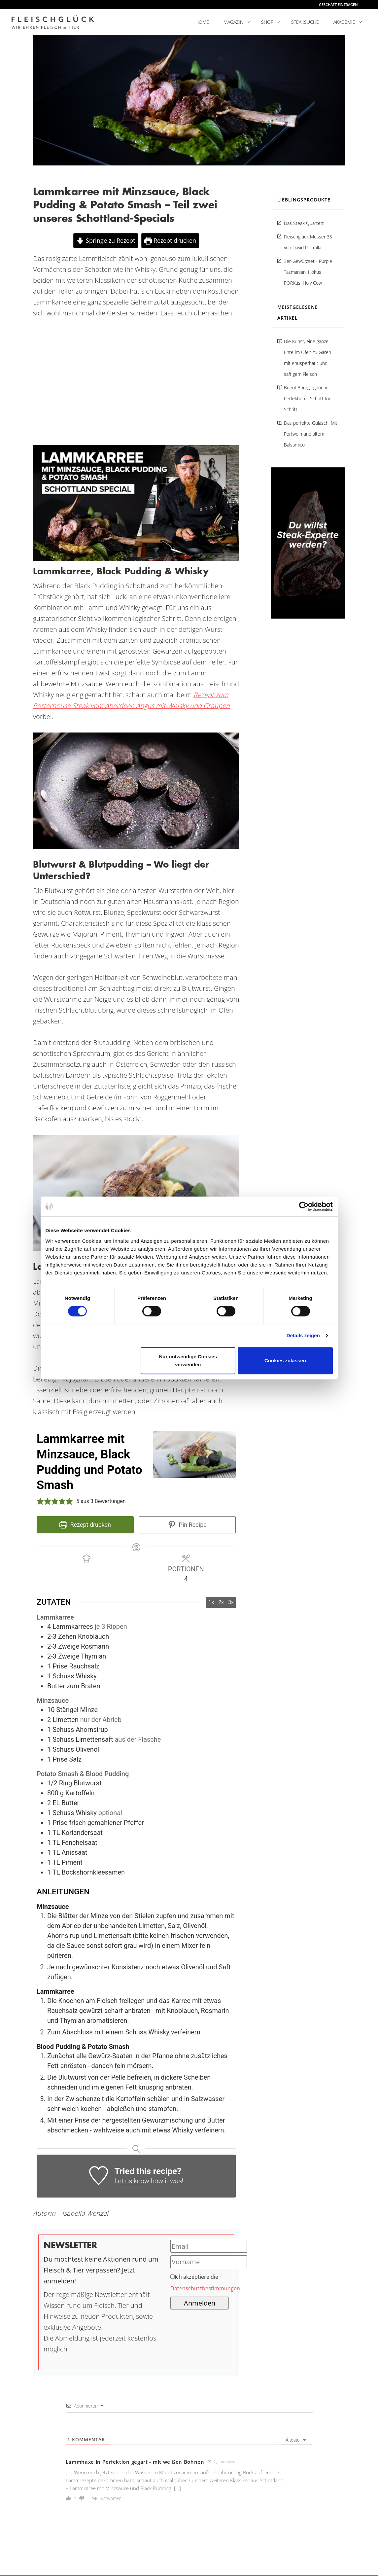 This screenshot has height=2576, width=378. I want to click on Steaksuche, so click(305, 22).